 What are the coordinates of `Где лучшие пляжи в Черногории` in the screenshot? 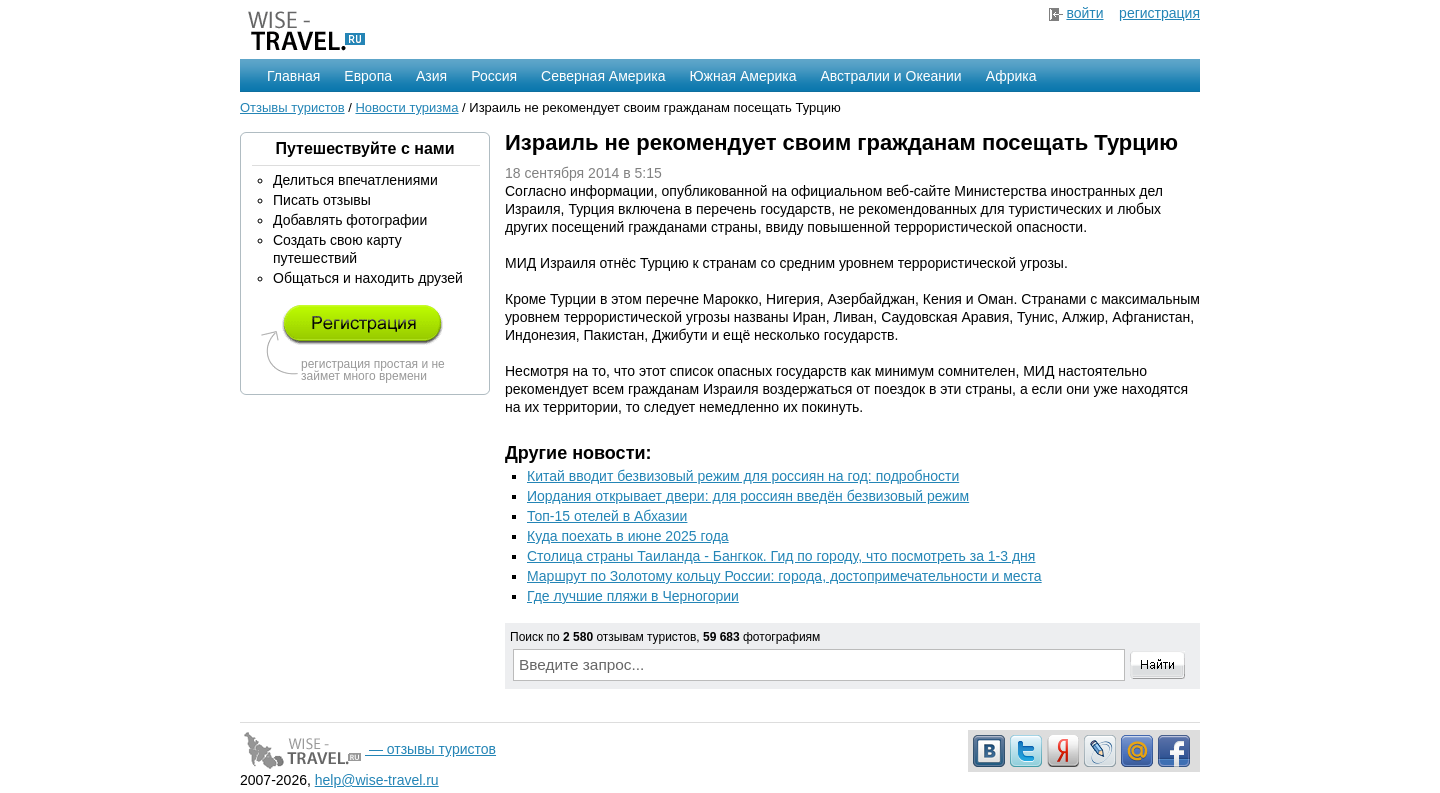 It's located at (633, 596).